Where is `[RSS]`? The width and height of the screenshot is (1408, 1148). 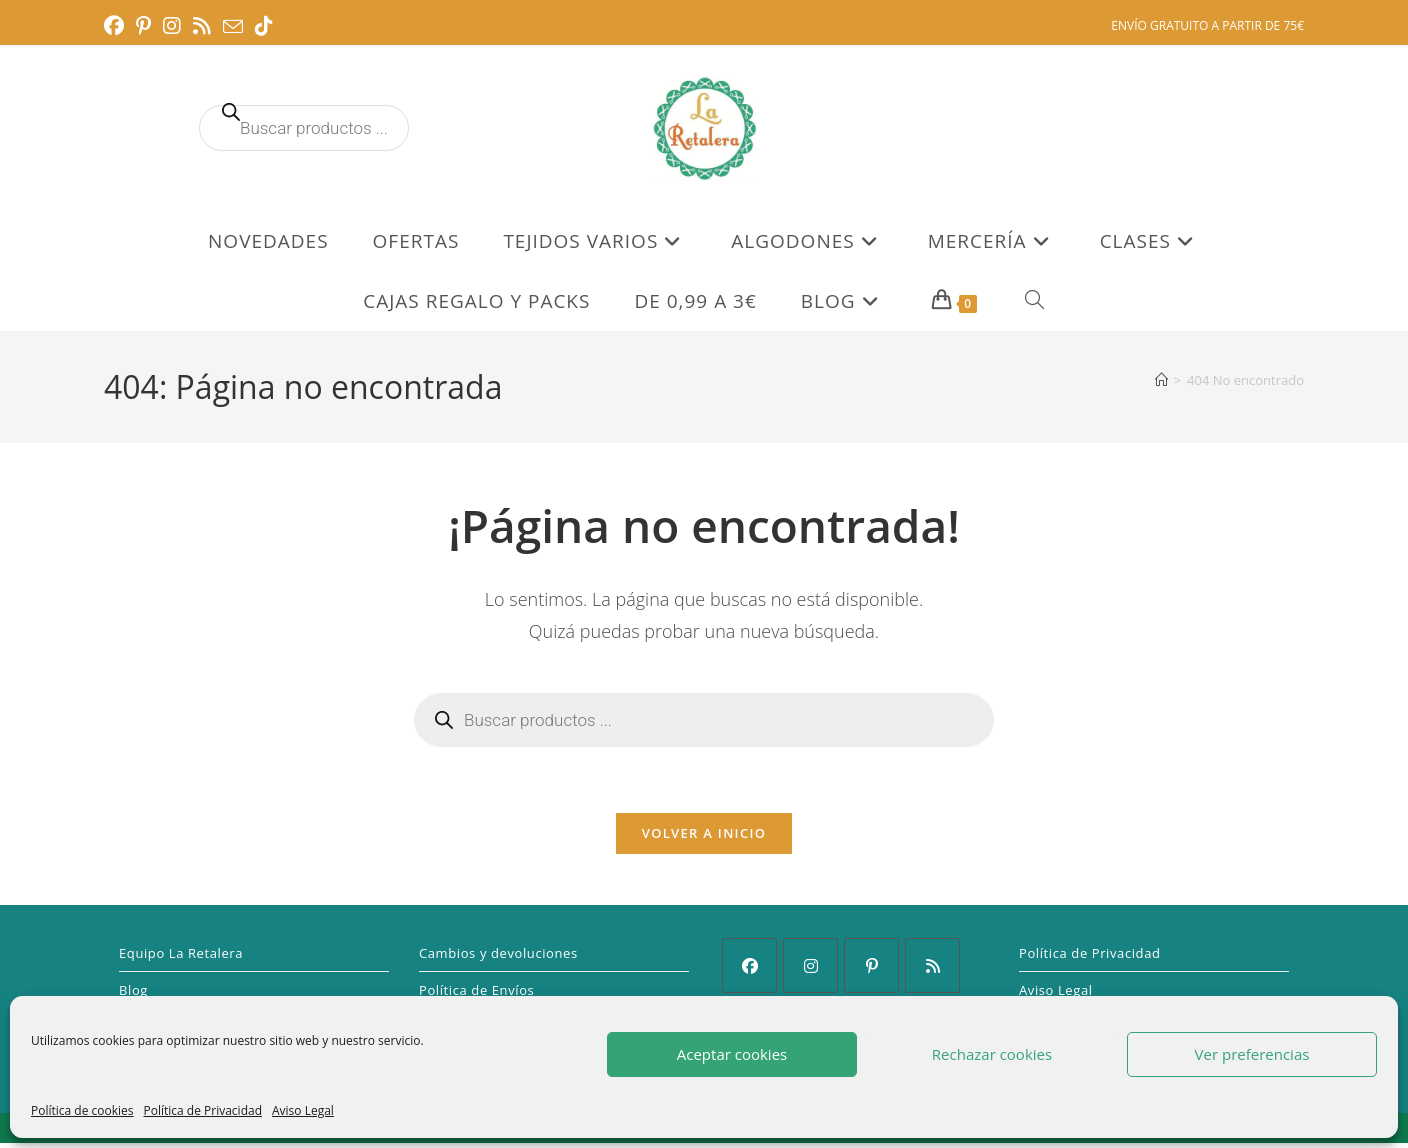
[RSS] is located at coordinates (932, 970).